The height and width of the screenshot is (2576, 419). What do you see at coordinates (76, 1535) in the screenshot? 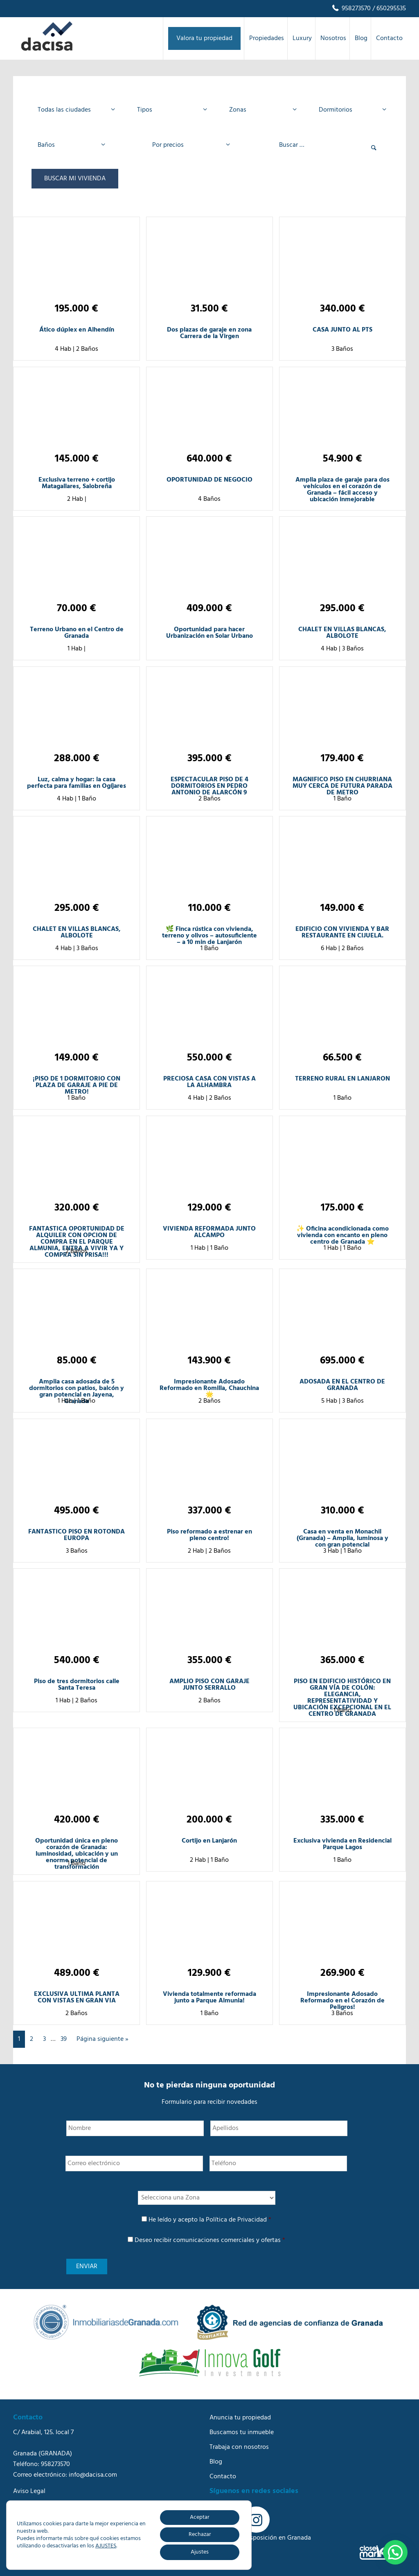
I see `FANTASTICO PISO EN ROTONDA EUROPA` at bounding box center [76, 1535].